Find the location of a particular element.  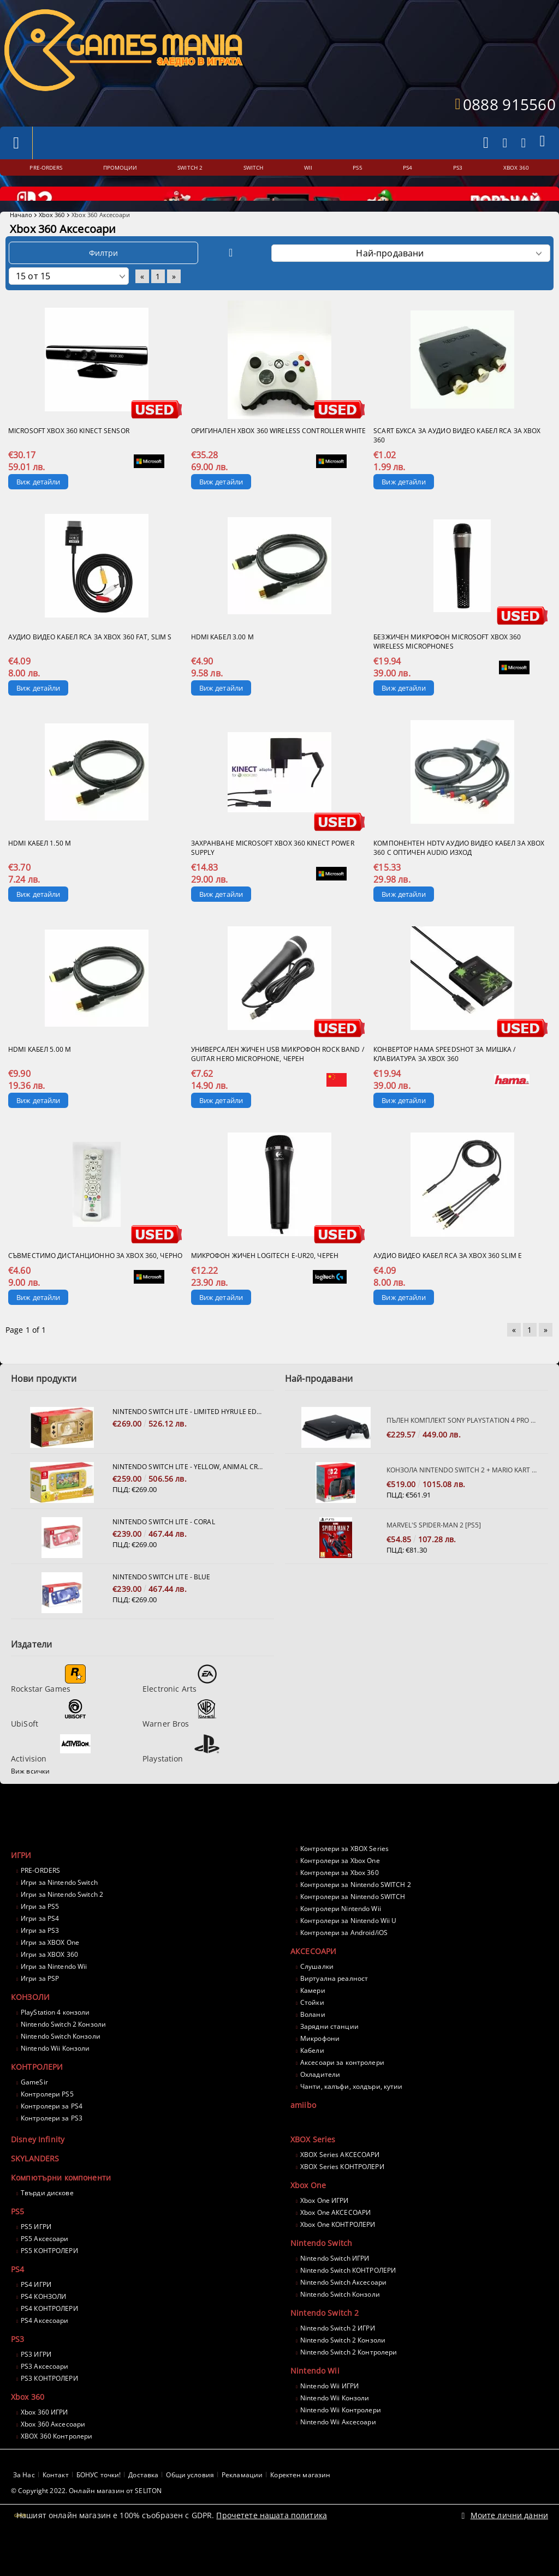

Безжичен микрофон Microsoft XBox 360 Wireless Microphones is located at coordinates (447, 671).